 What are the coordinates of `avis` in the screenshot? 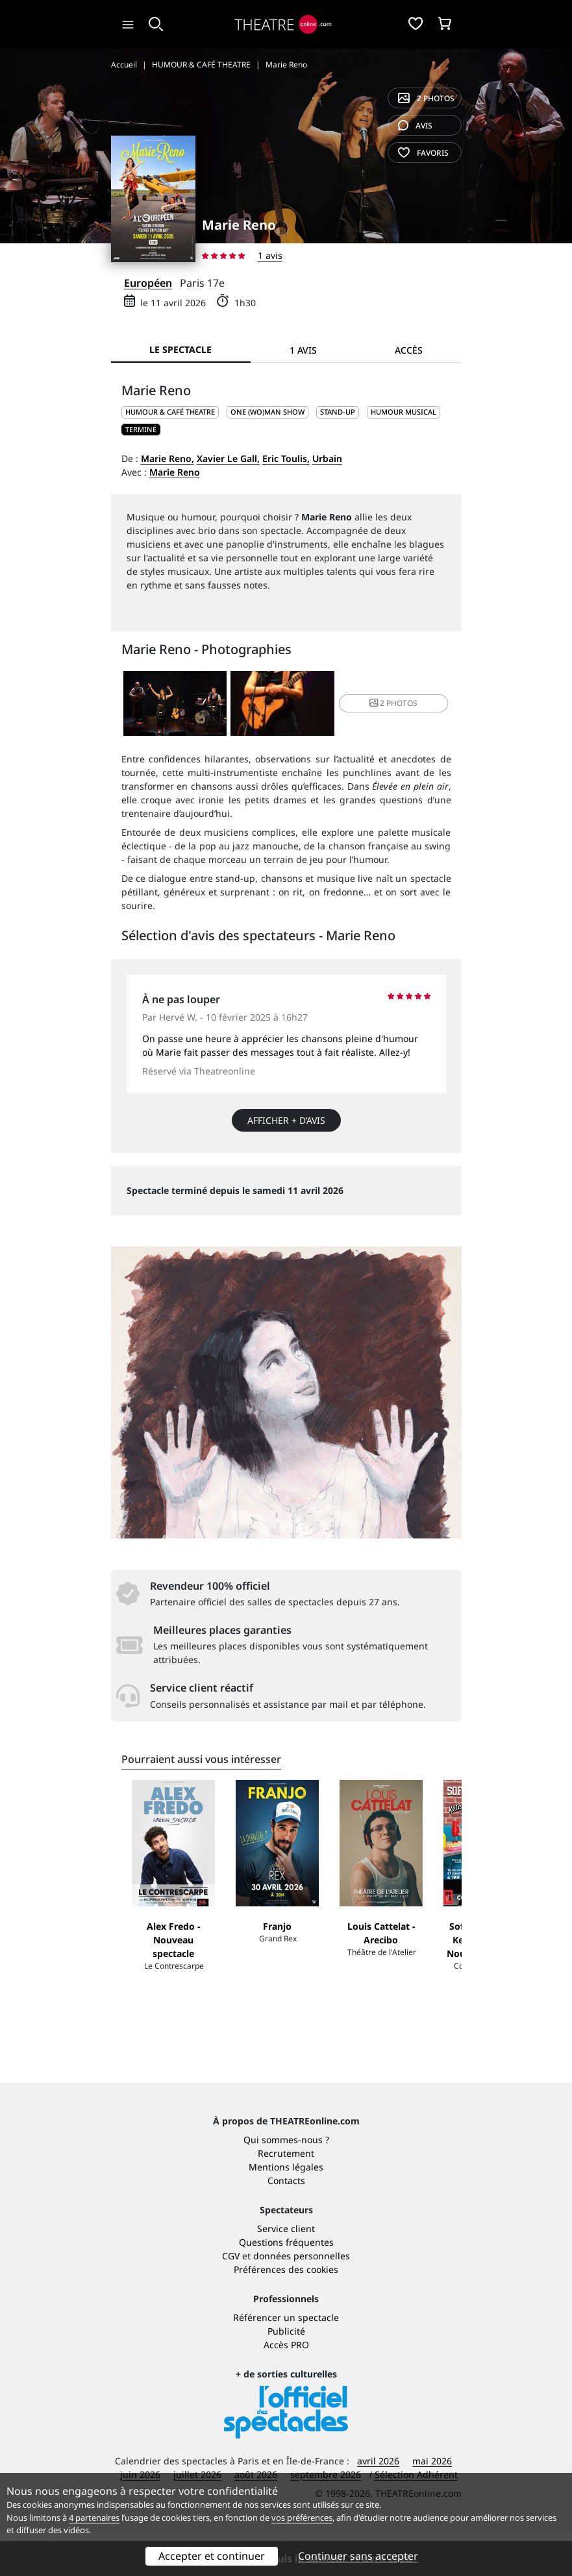 It's located at (415, 125).